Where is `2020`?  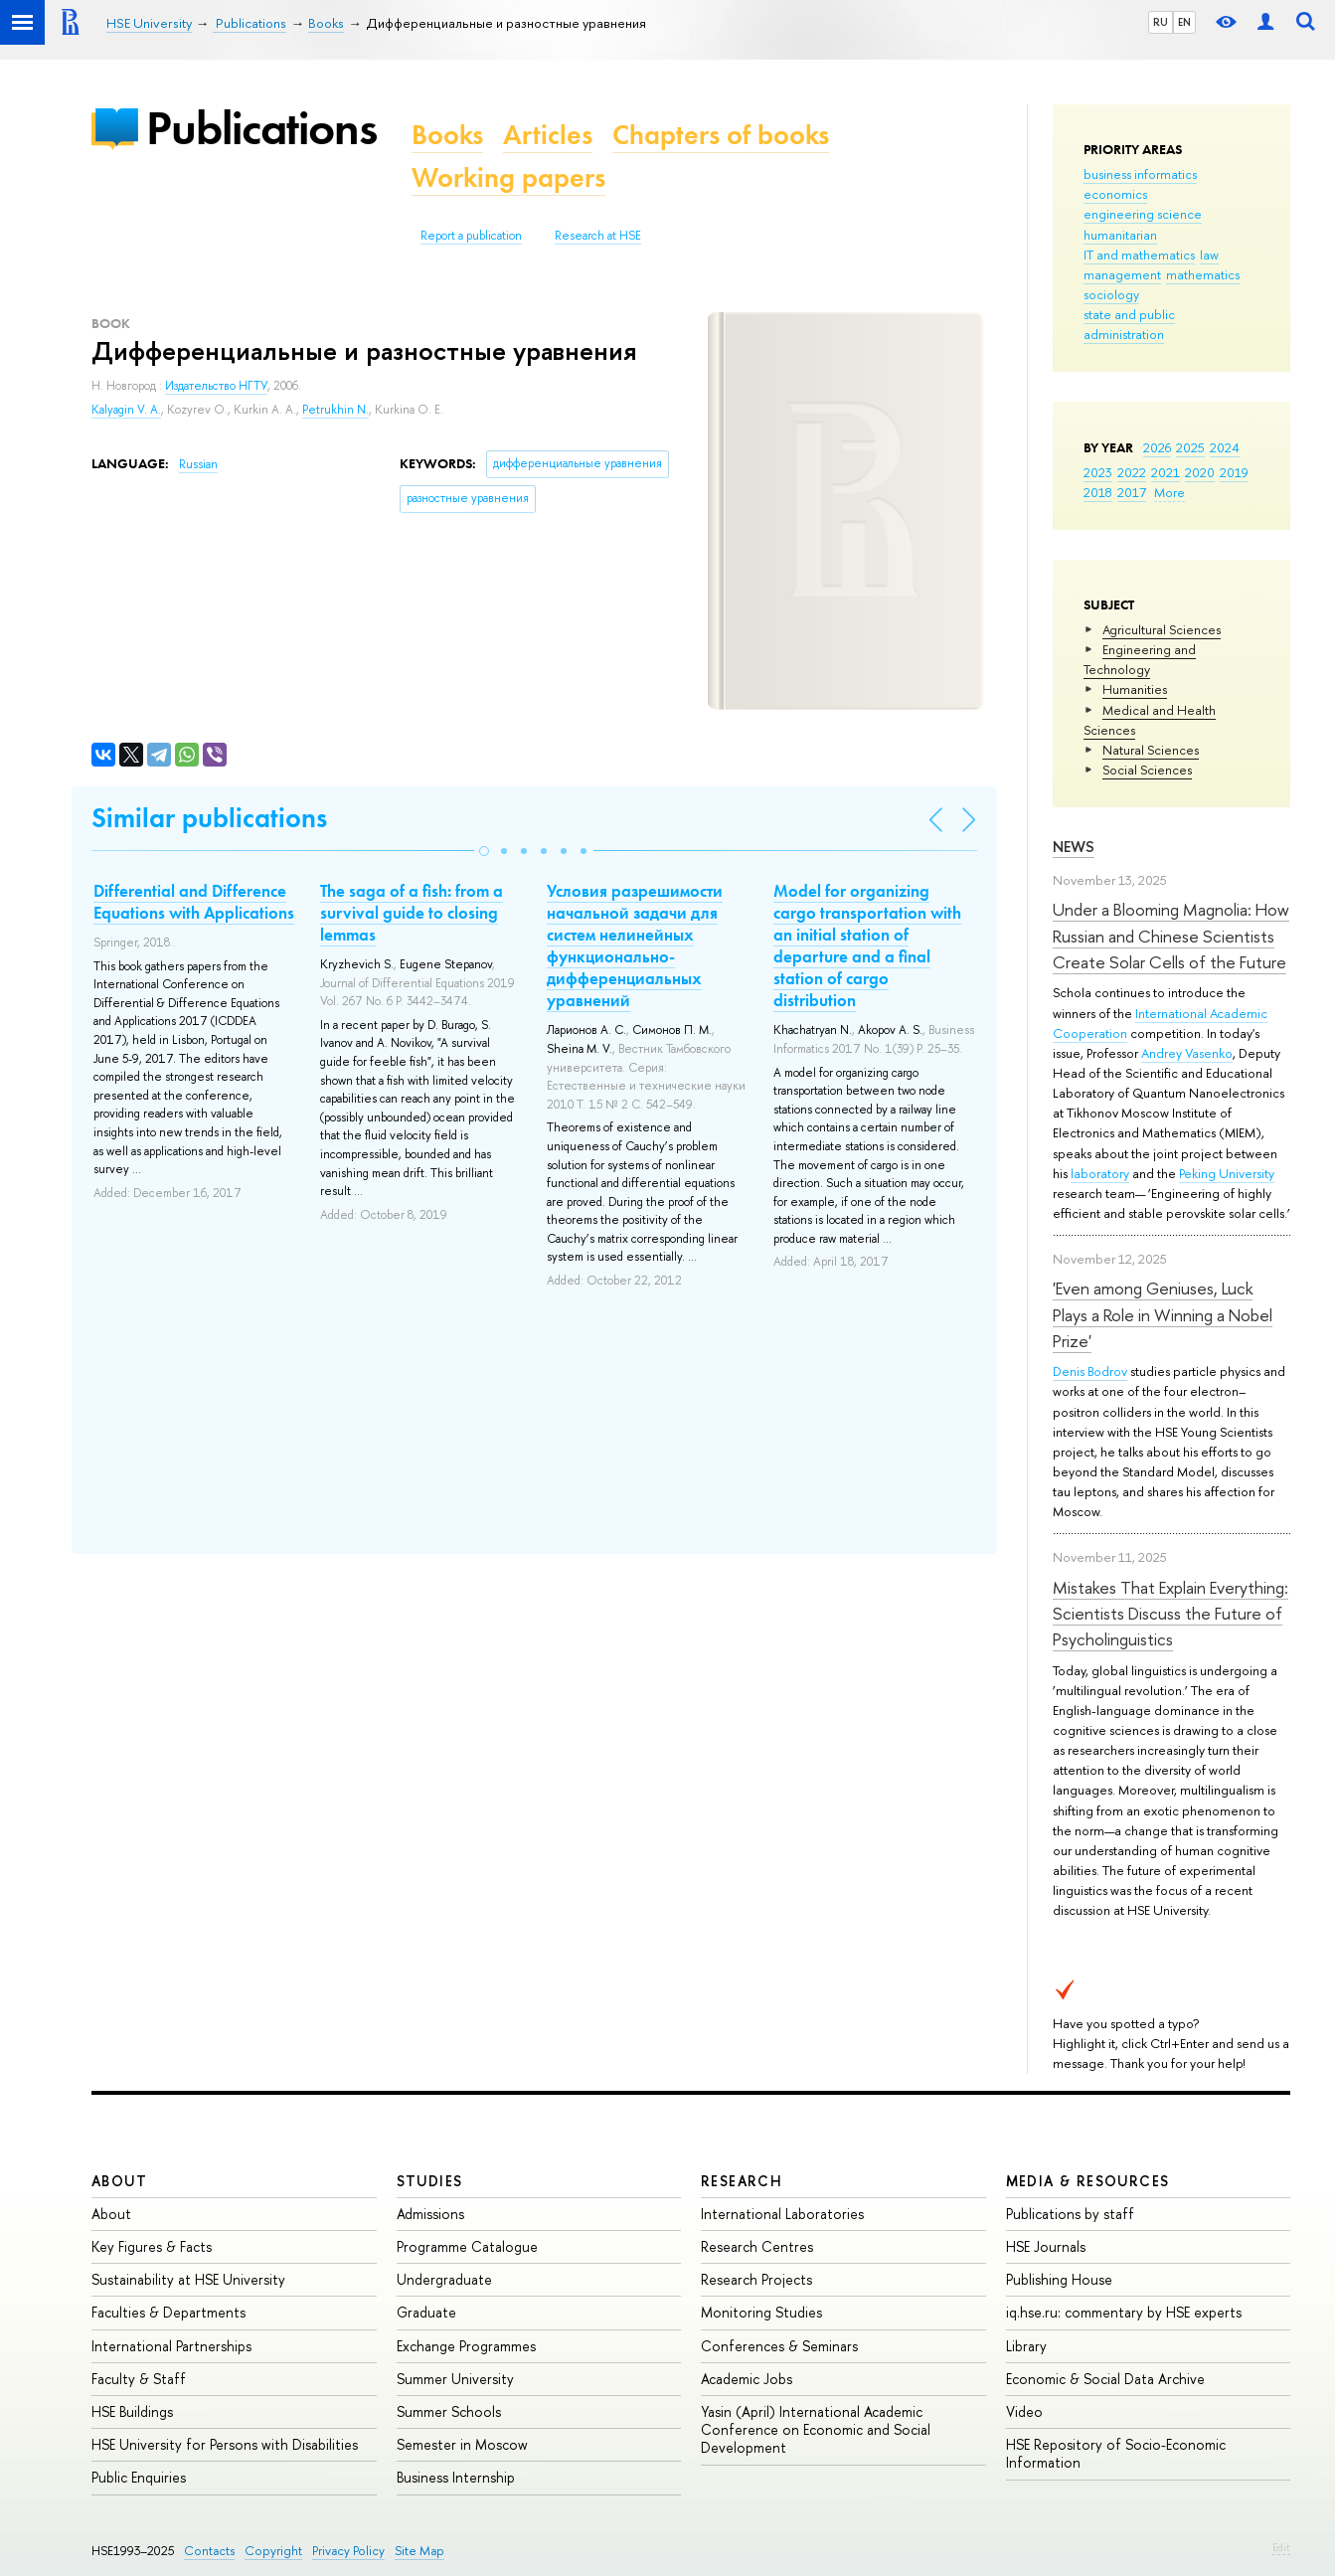 2020 is located at coordinates (1200, 472).